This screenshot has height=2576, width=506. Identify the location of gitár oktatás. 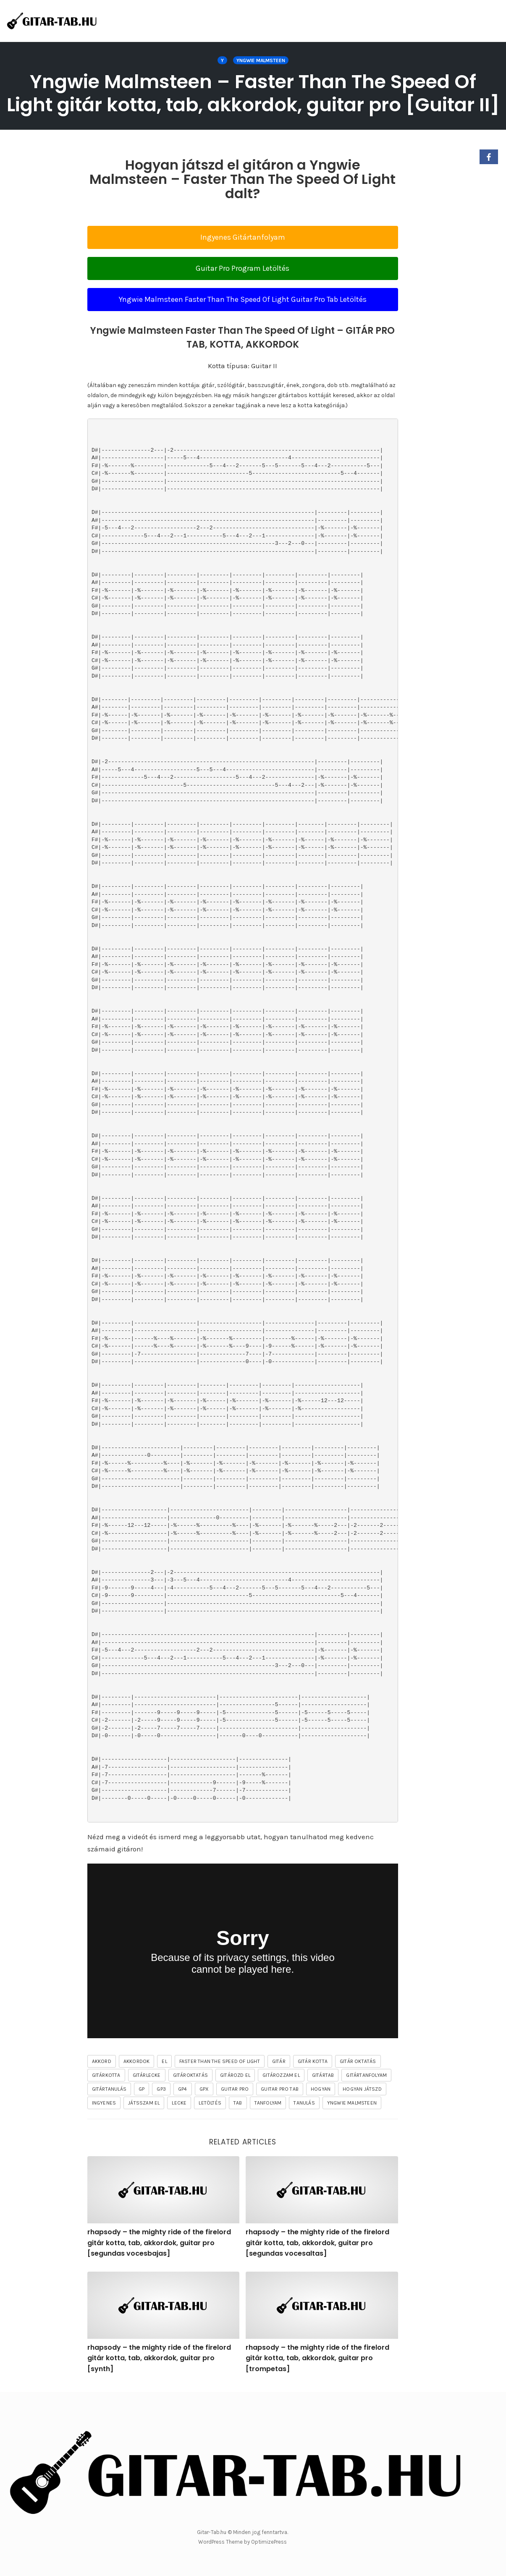
(358, 2061).